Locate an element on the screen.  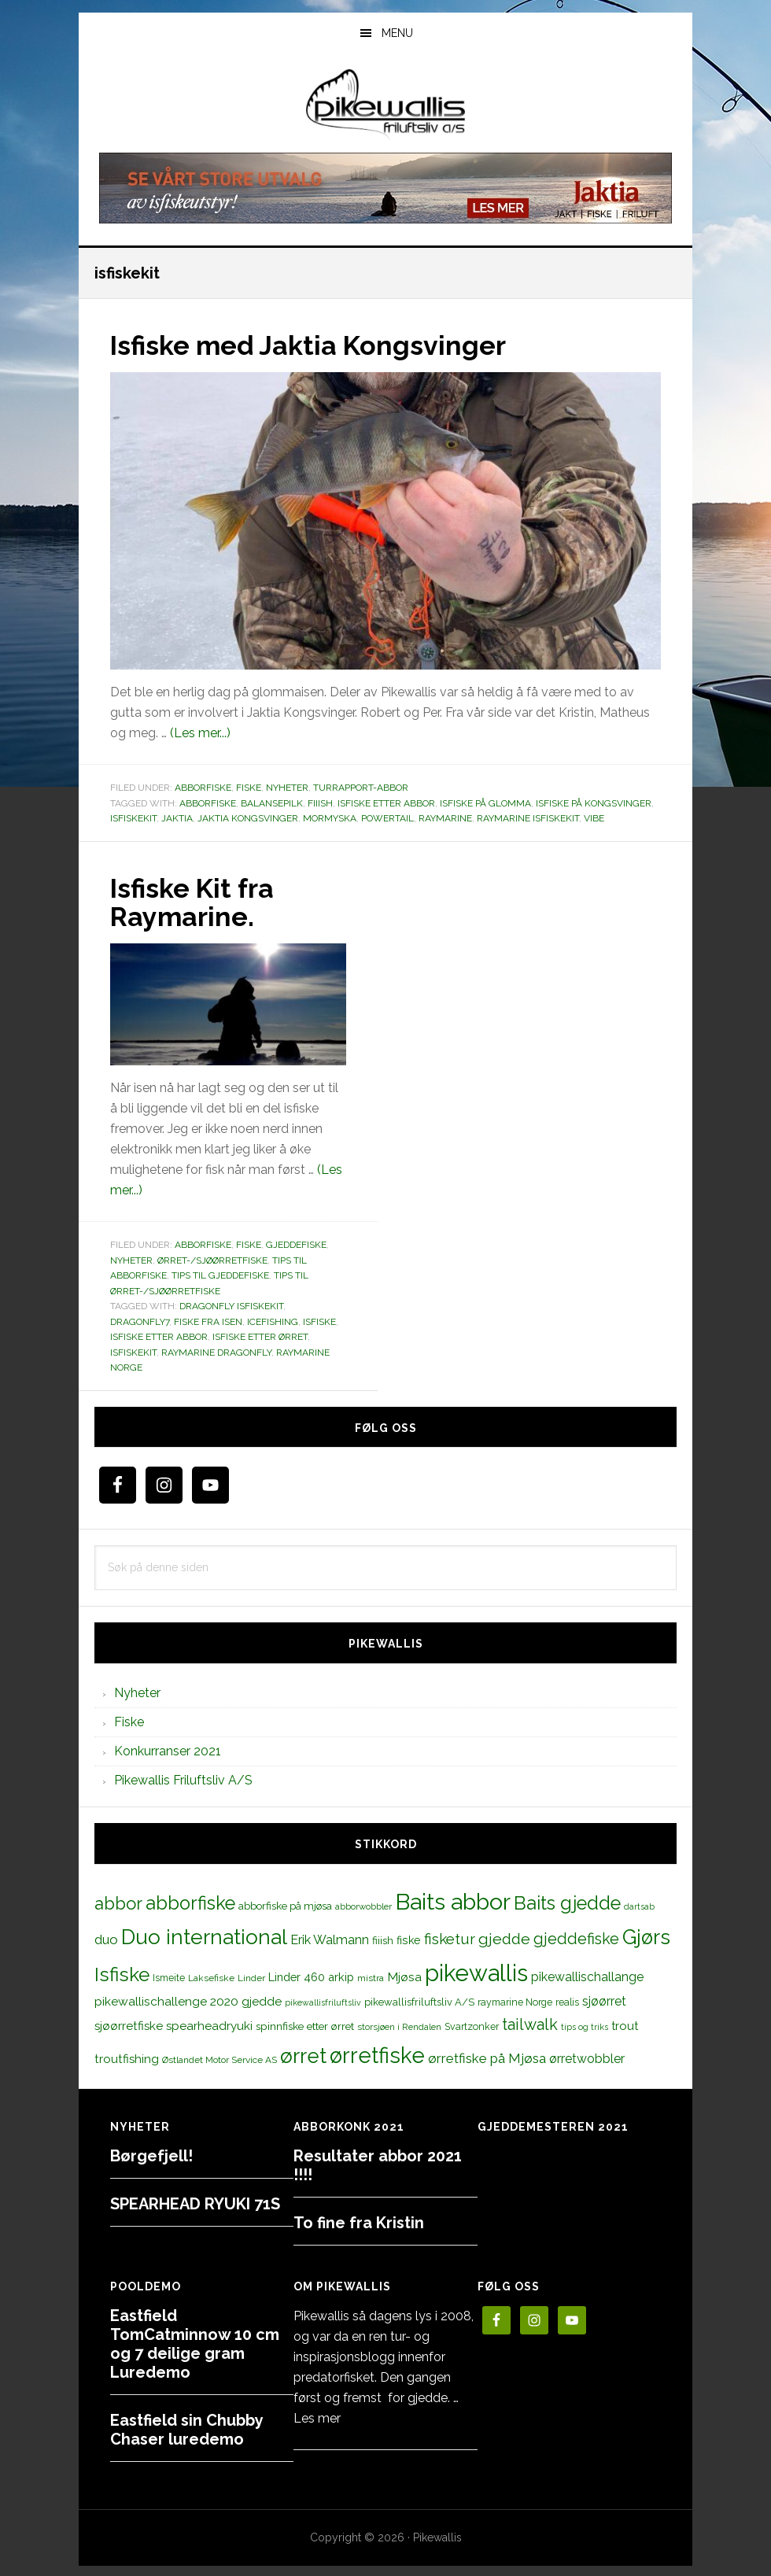
Duo international [Duo international (104 elementer)] is located at coordinates (204, 1935).